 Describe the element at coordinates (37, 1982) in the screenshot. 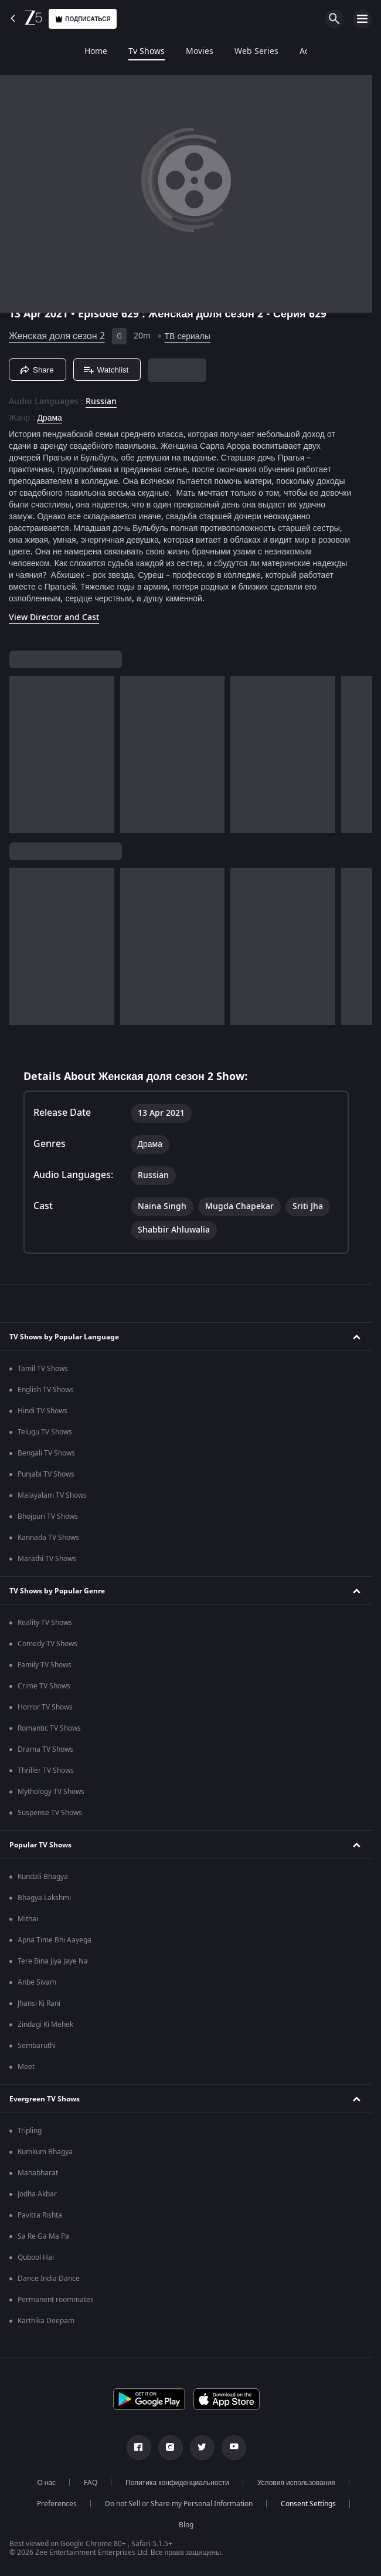

I see `Anbe Sivam` at that location.